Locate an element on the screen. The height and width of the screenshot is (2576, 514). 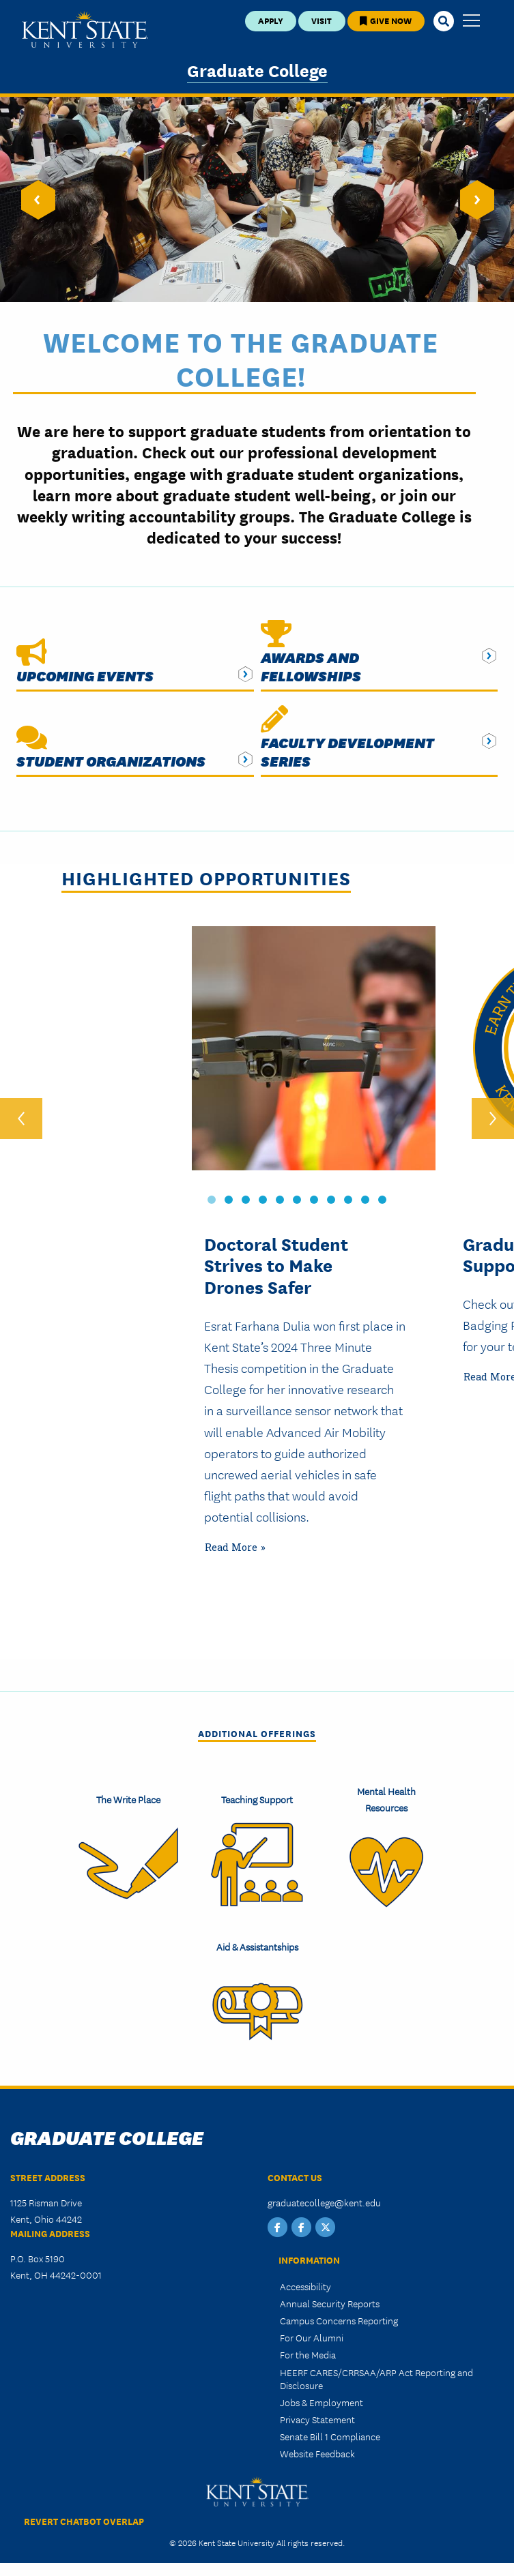
Visit is located at coordinates (321, 20).